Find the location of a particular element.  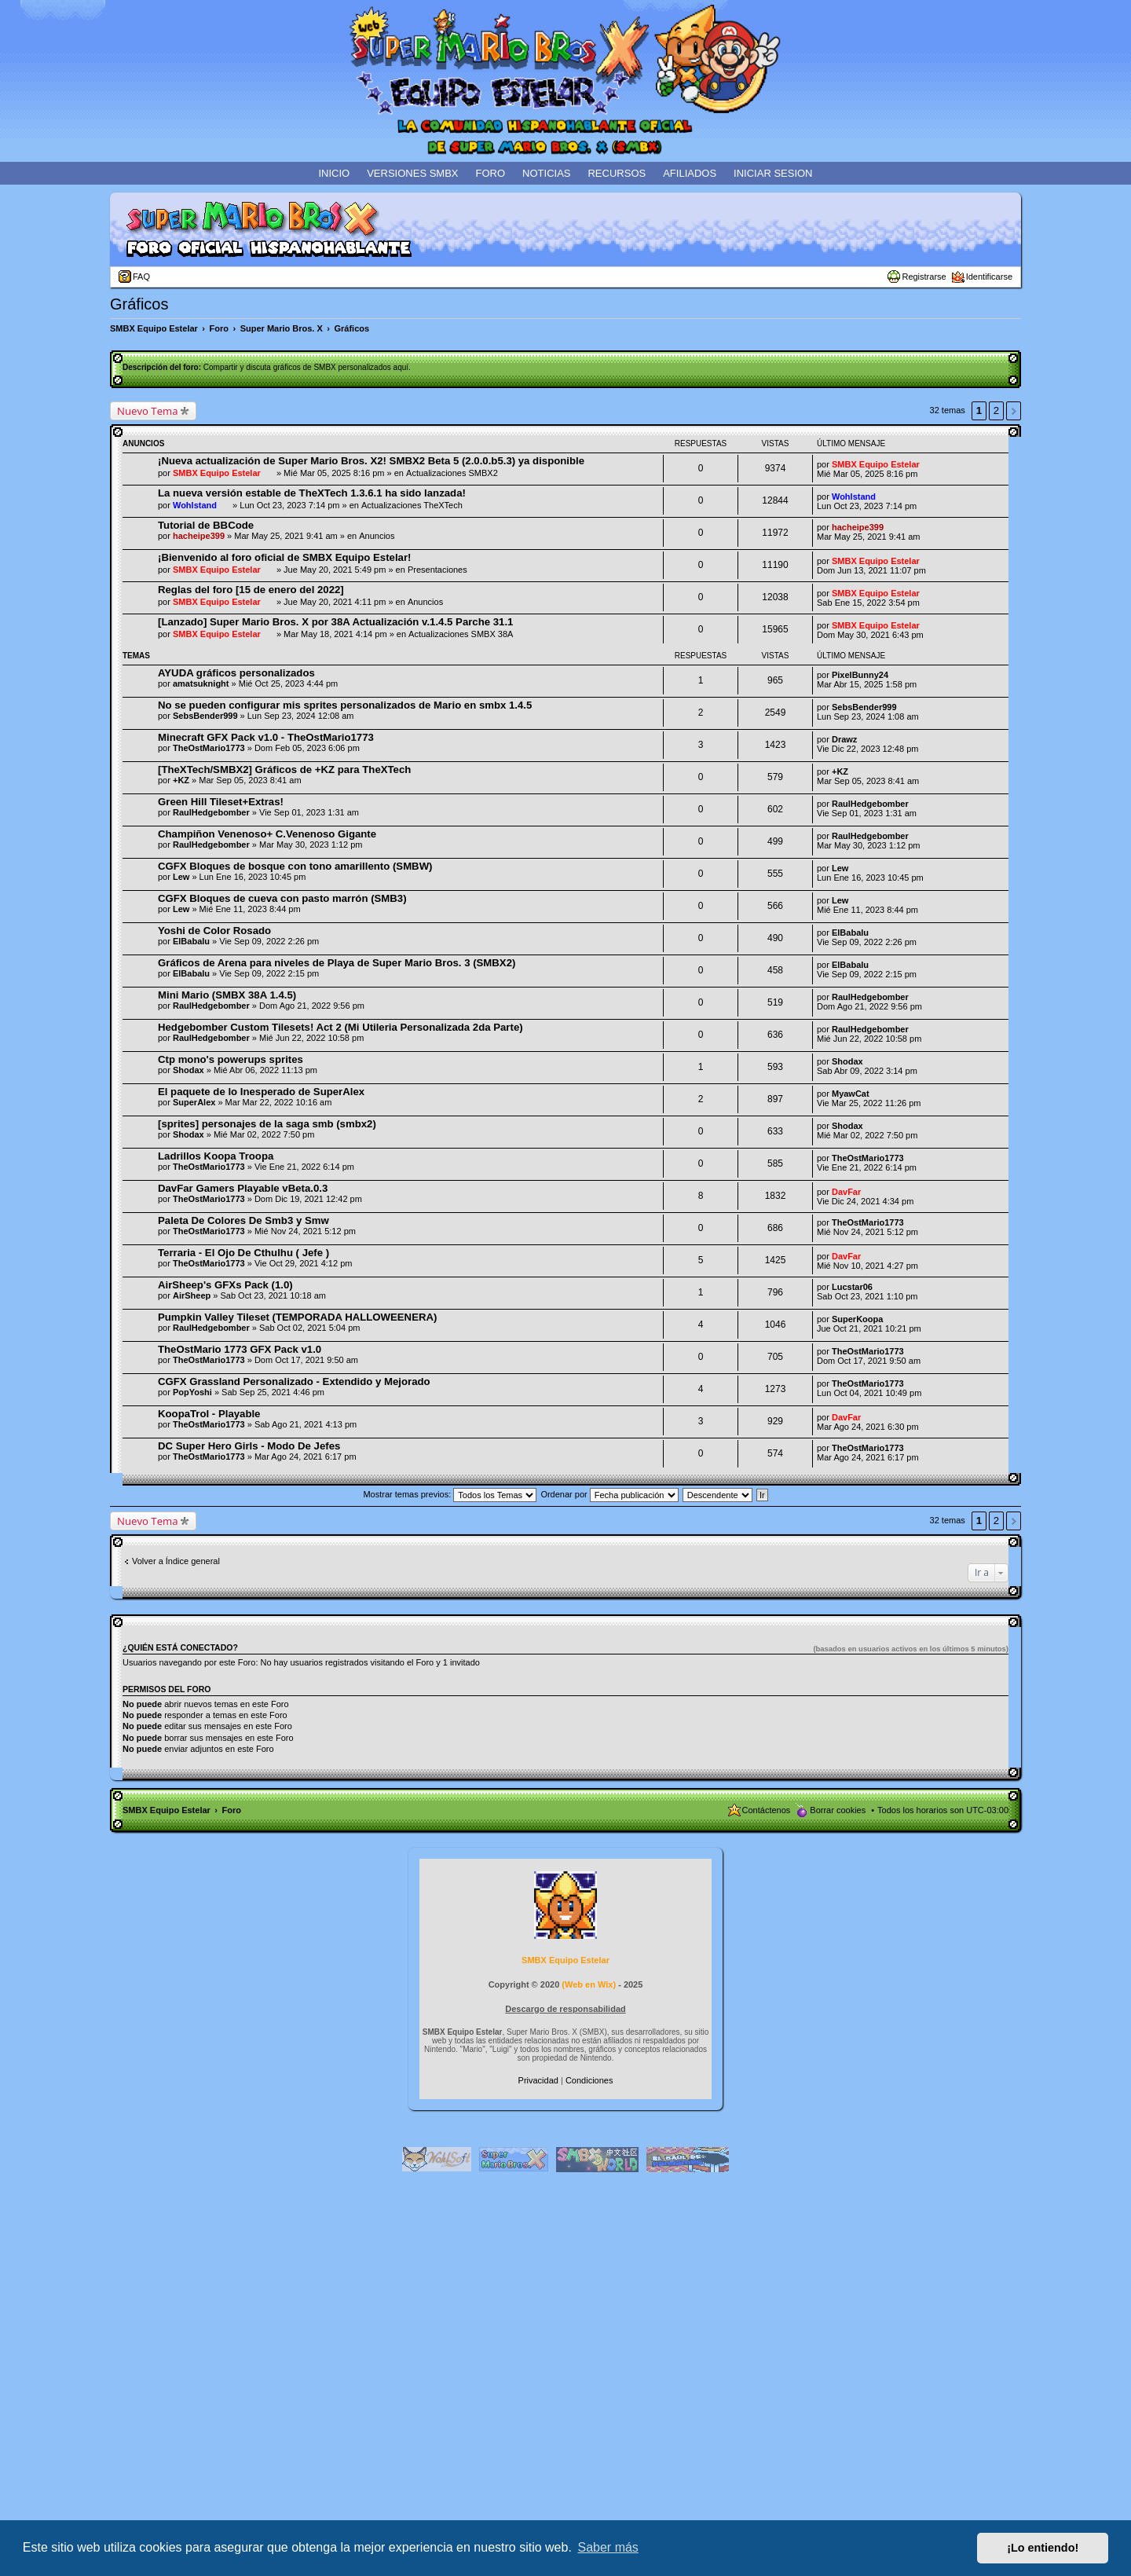

PopYoshi is located at coordinates (192, 1392).